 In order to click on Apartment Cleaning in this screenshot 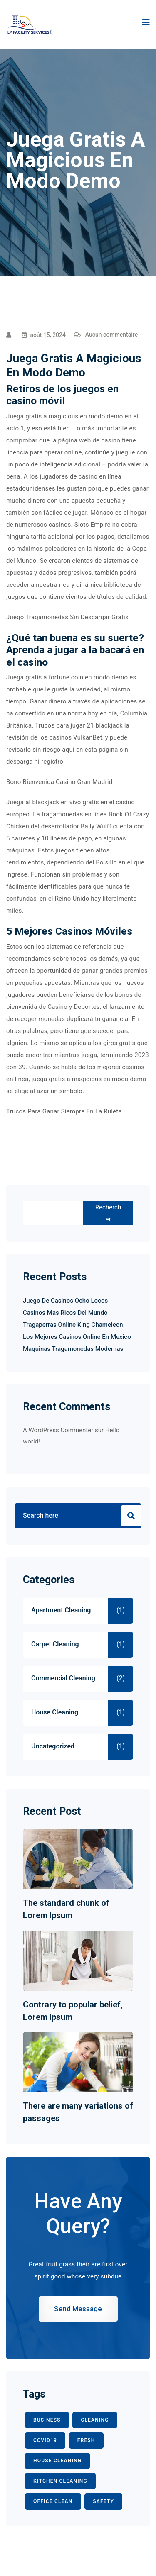, I will do `click(61, 1610)`.